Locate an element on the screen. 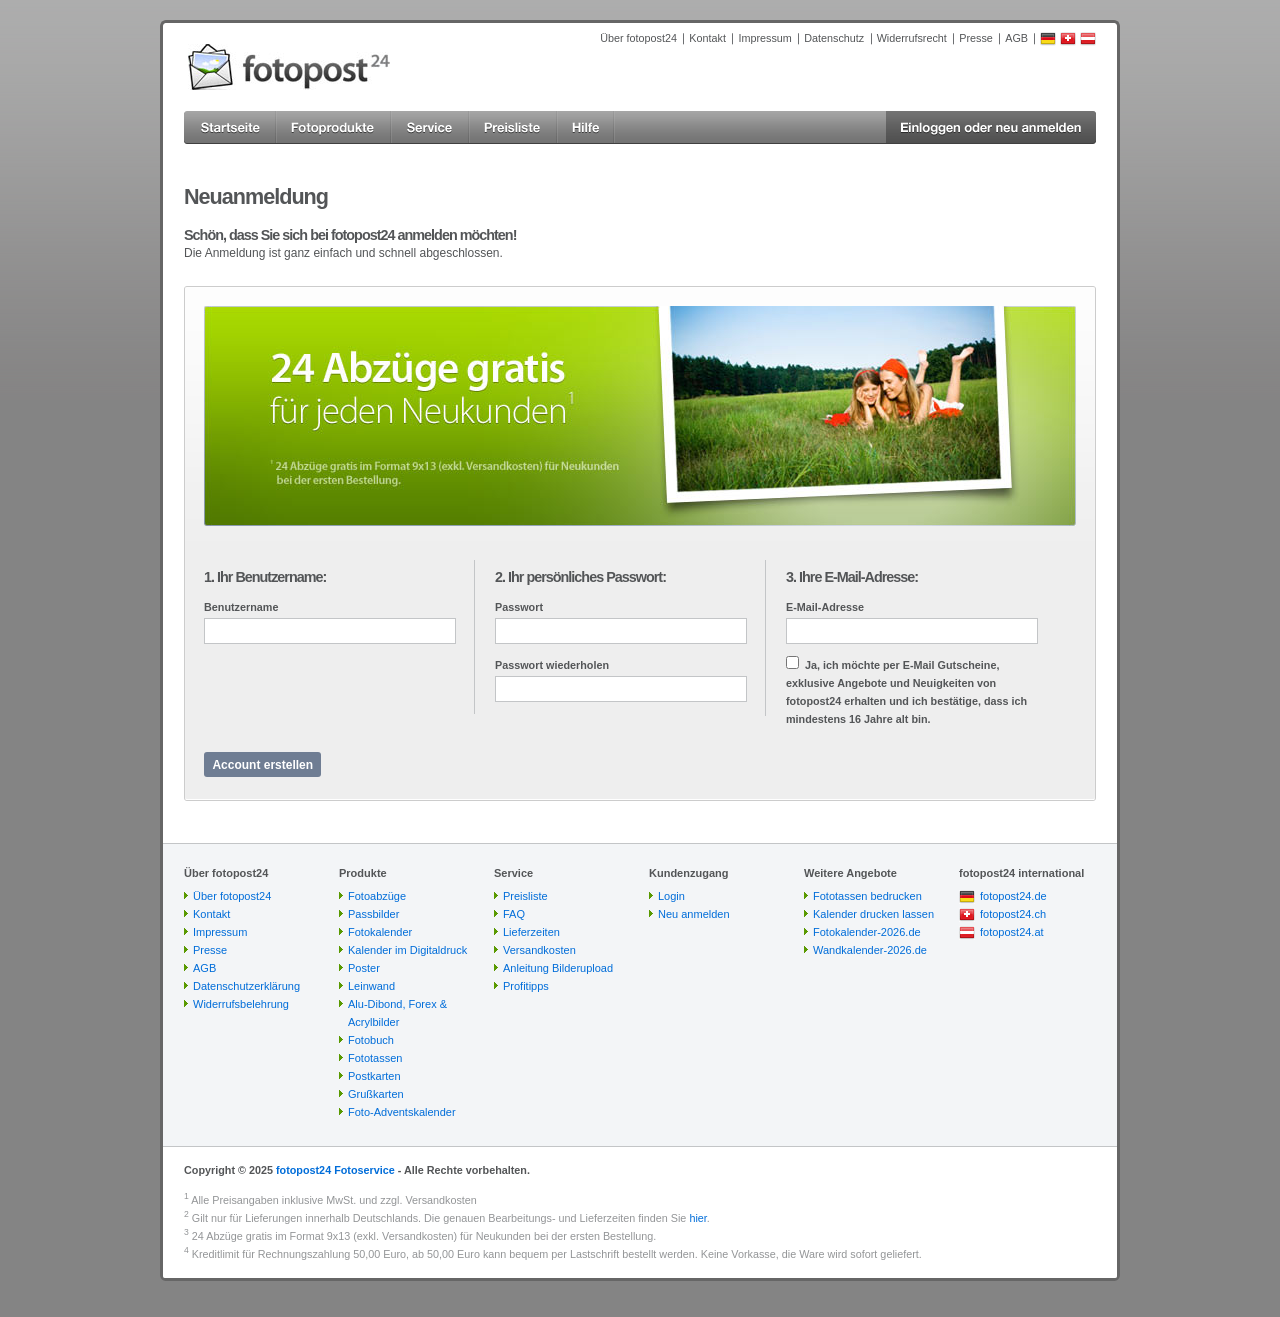 The height and width of the screenshot is (1317, 1280). Poster is located at coordinates (364, 968).